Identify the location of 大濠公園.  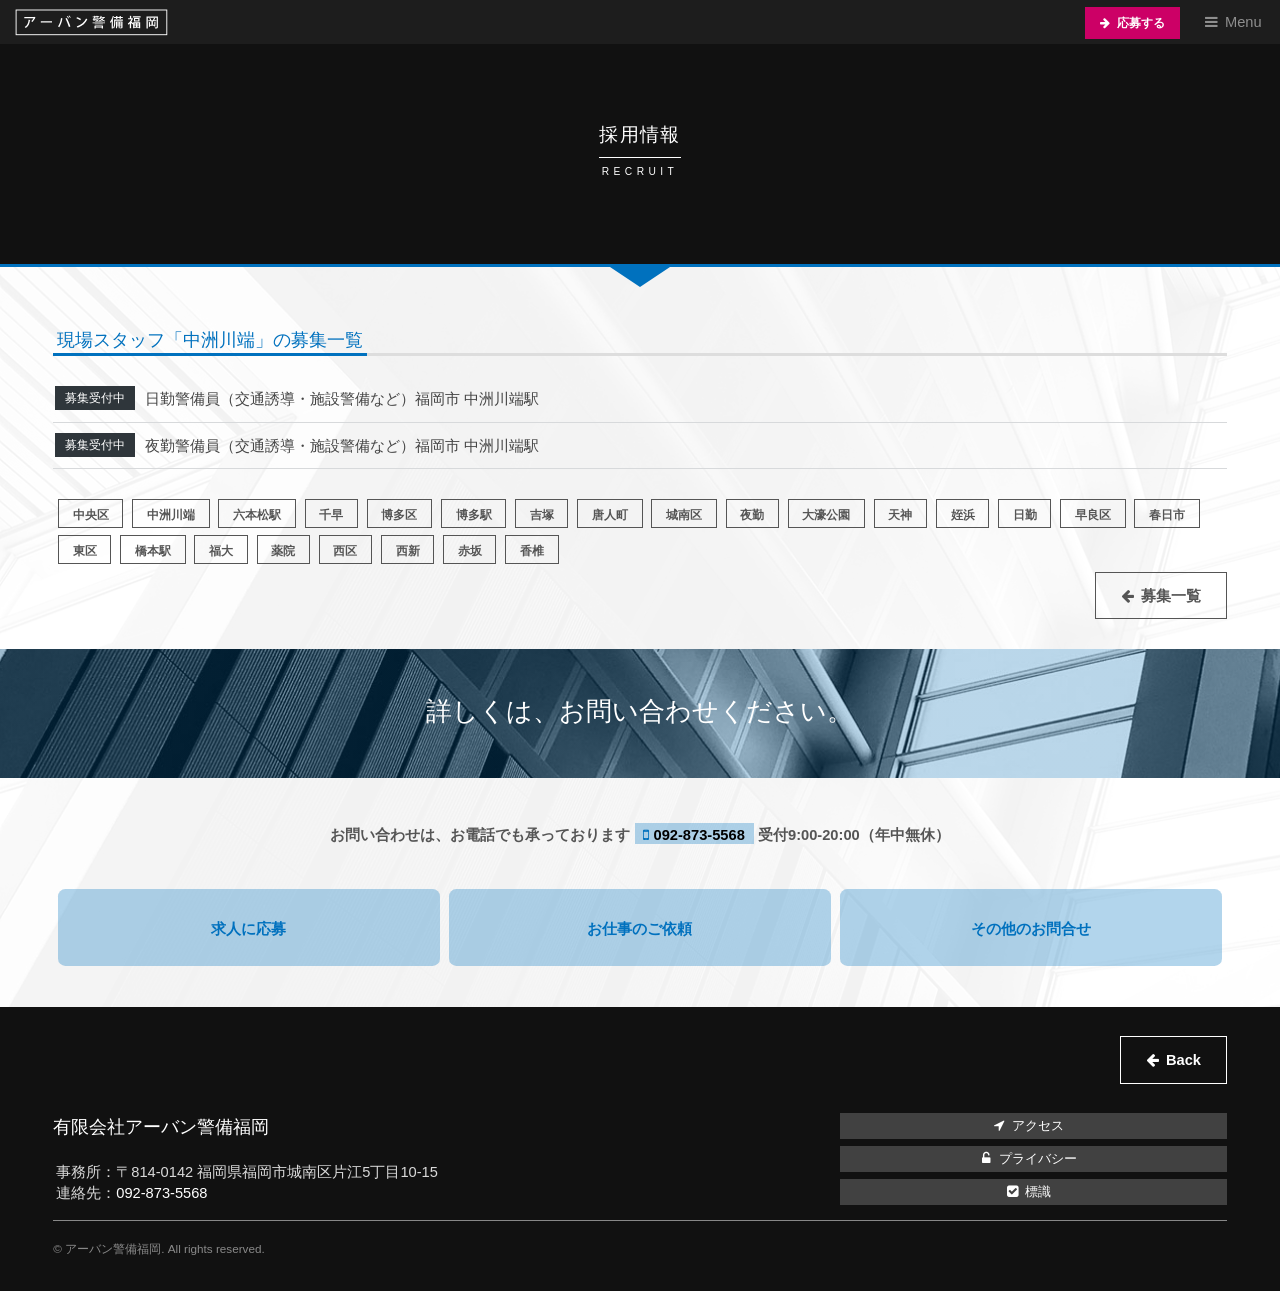
(826, 514).